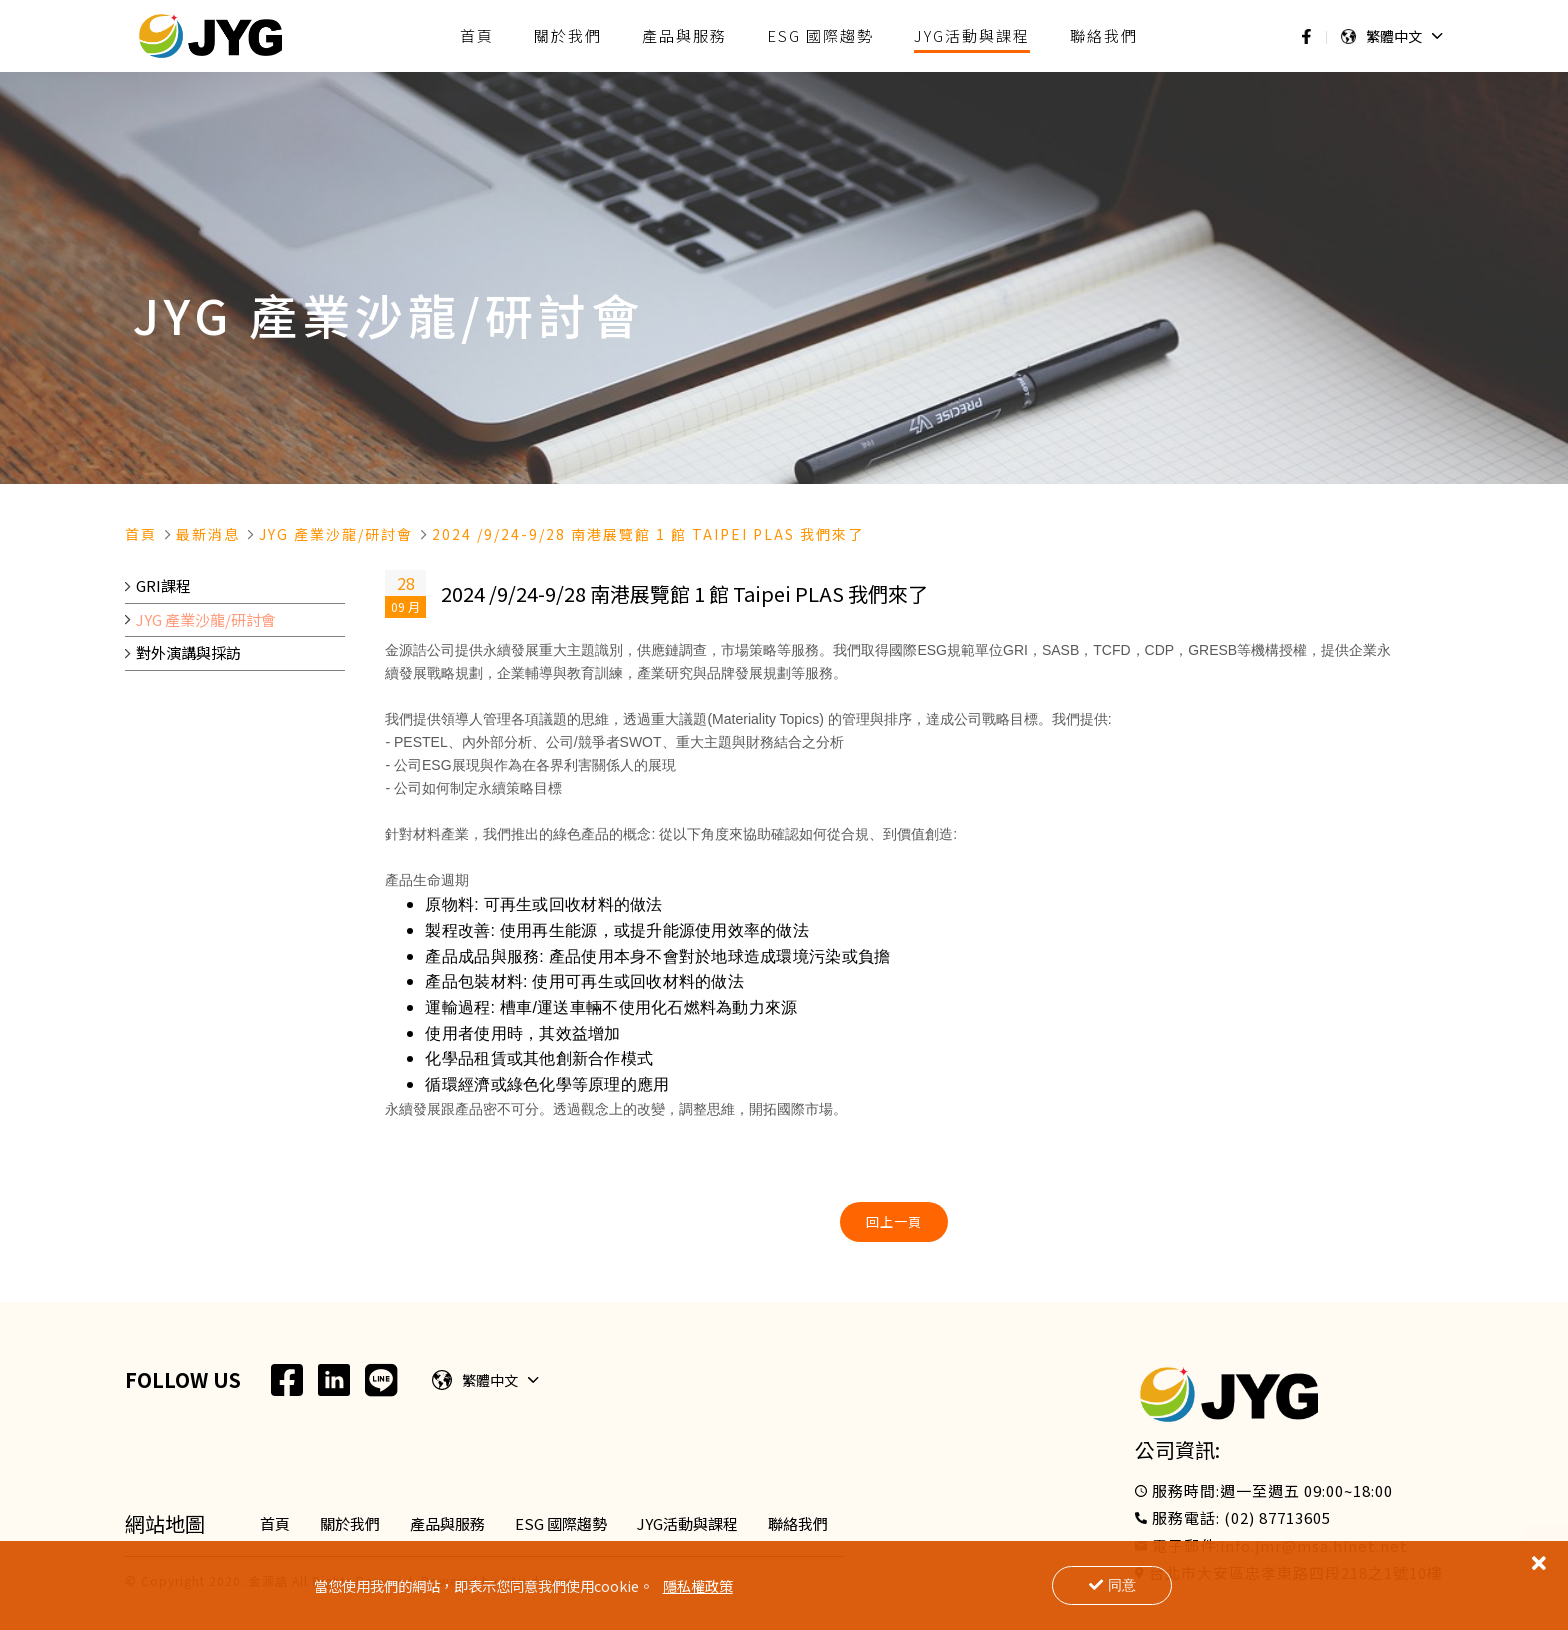 Image resolution: width=1568 pixels, height=1630 pixels. What do you see at coordinates (1112, 1585) in the screenshot?
I see `同意` at bounding box center [1112, 1585].